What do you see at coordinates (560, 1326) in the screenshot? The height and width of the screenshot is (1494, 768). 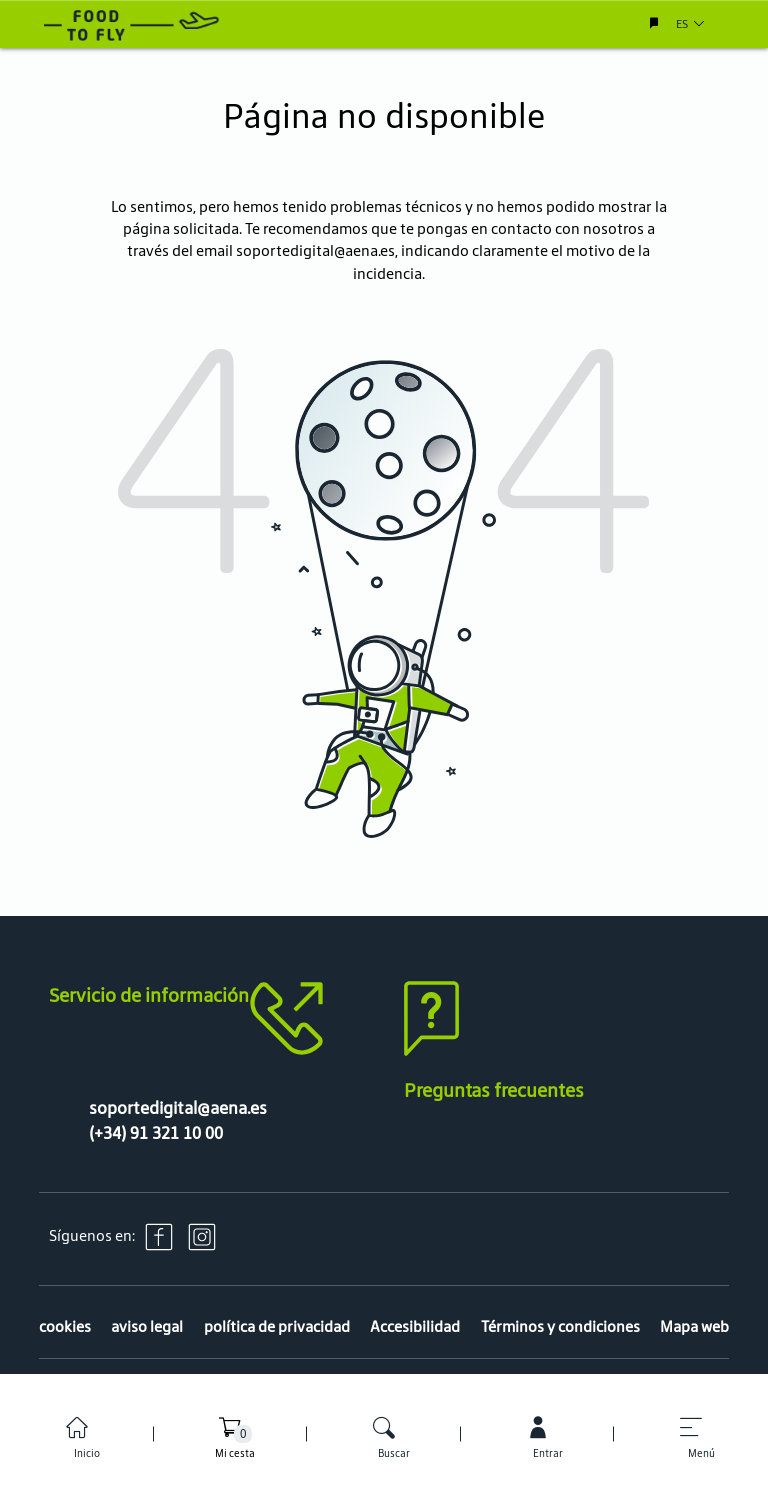 I see `Términos y condiciones` at bounding box center [560, 1326].